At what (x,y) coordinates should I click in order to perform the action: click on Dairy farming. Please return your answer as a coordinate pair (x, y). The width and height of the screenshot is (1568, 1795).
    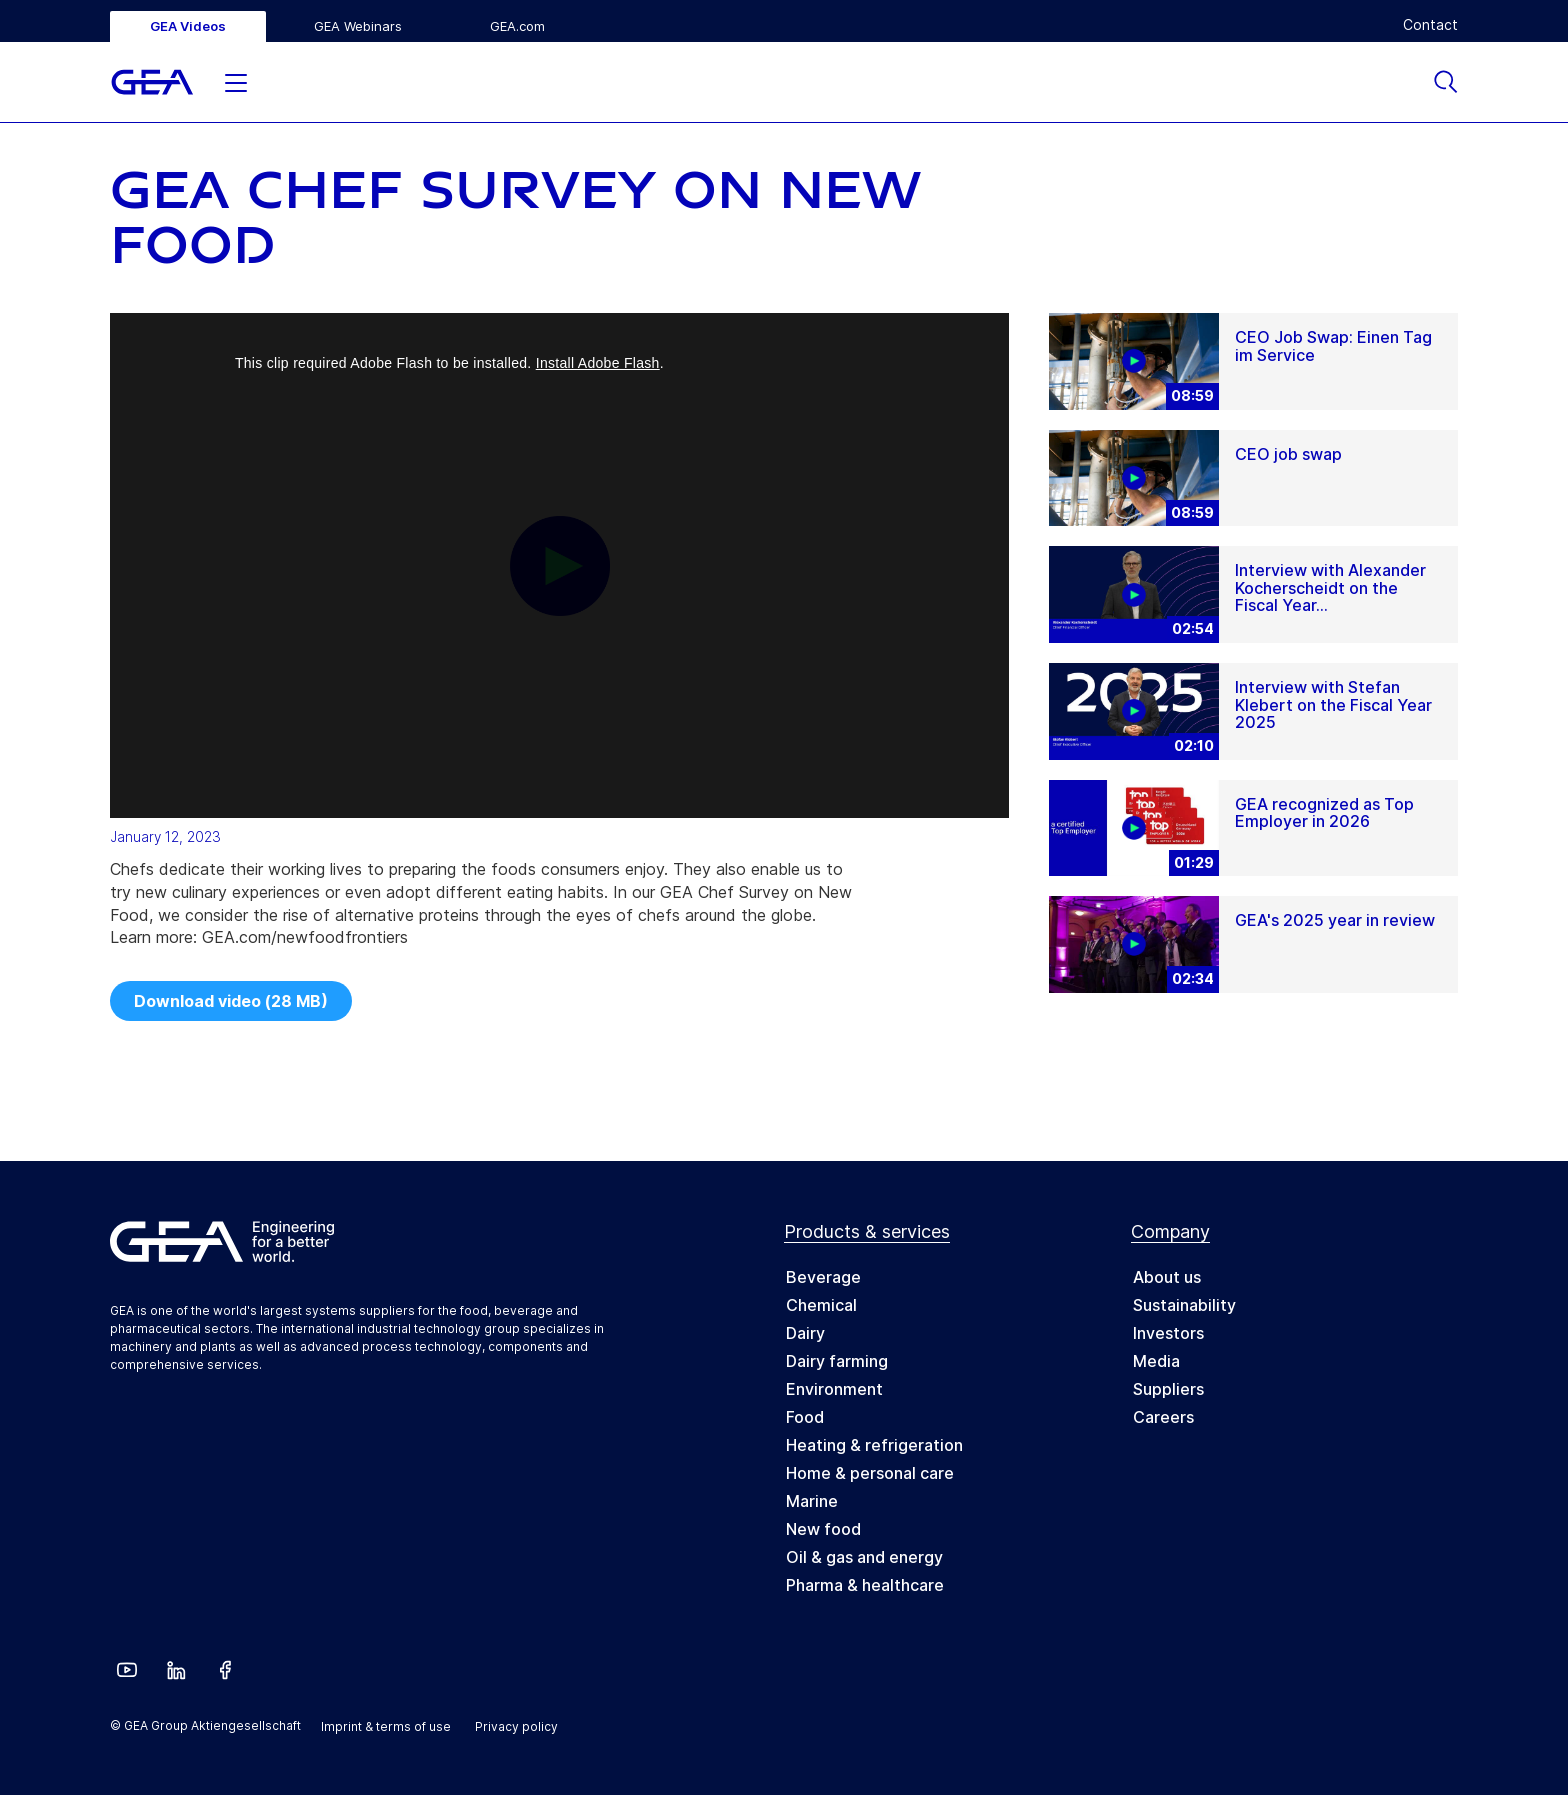
    Looking at the image, I should click on (837, 1361).